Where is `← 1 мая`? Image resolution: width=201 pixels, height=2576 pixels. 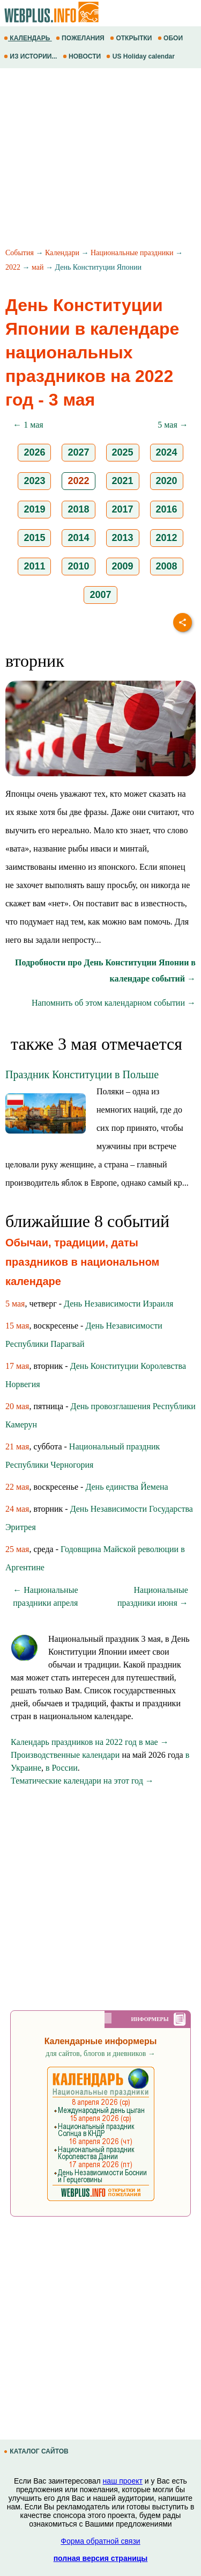 ← 1 мая is located at coordinates (28, 424).